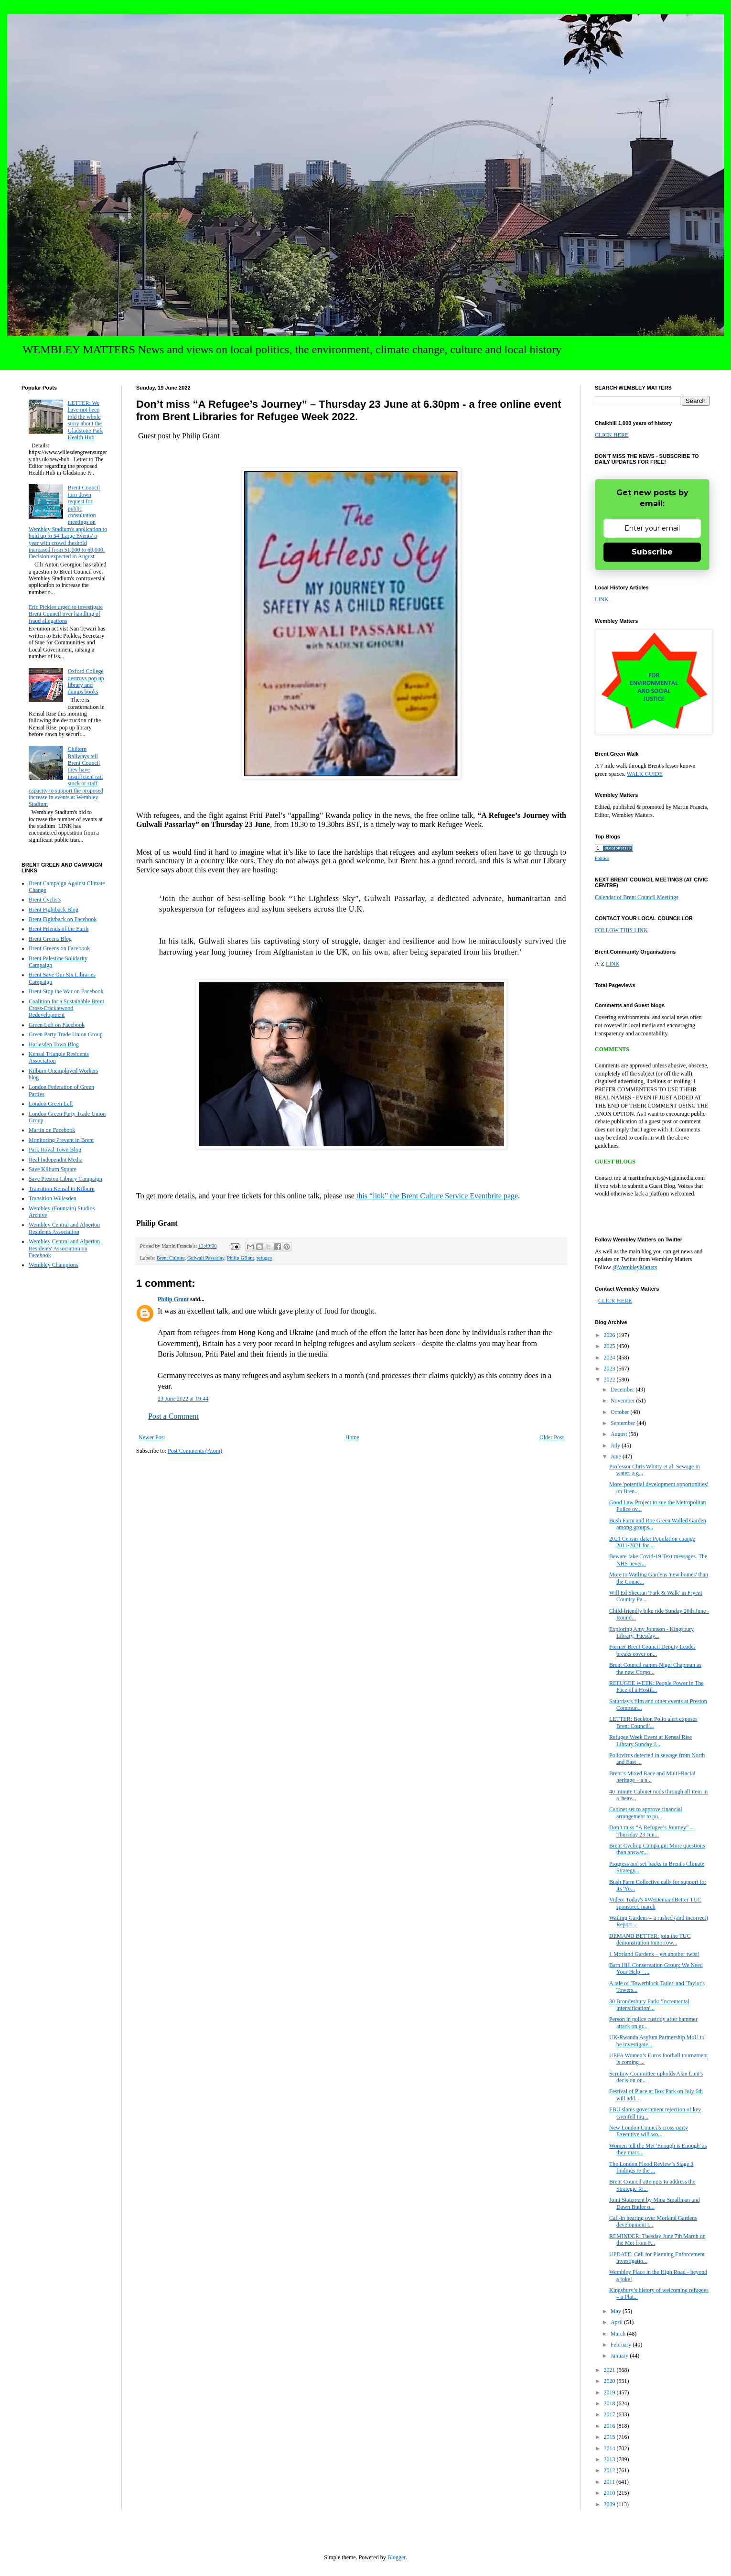 This screenshot has height=2576, width=731. What do you see at coordinates (652, 1650) in the screenshot?
I see `Former Brent Council Deputy Leader breaks cover on...` at bounding box center [652, 1650].